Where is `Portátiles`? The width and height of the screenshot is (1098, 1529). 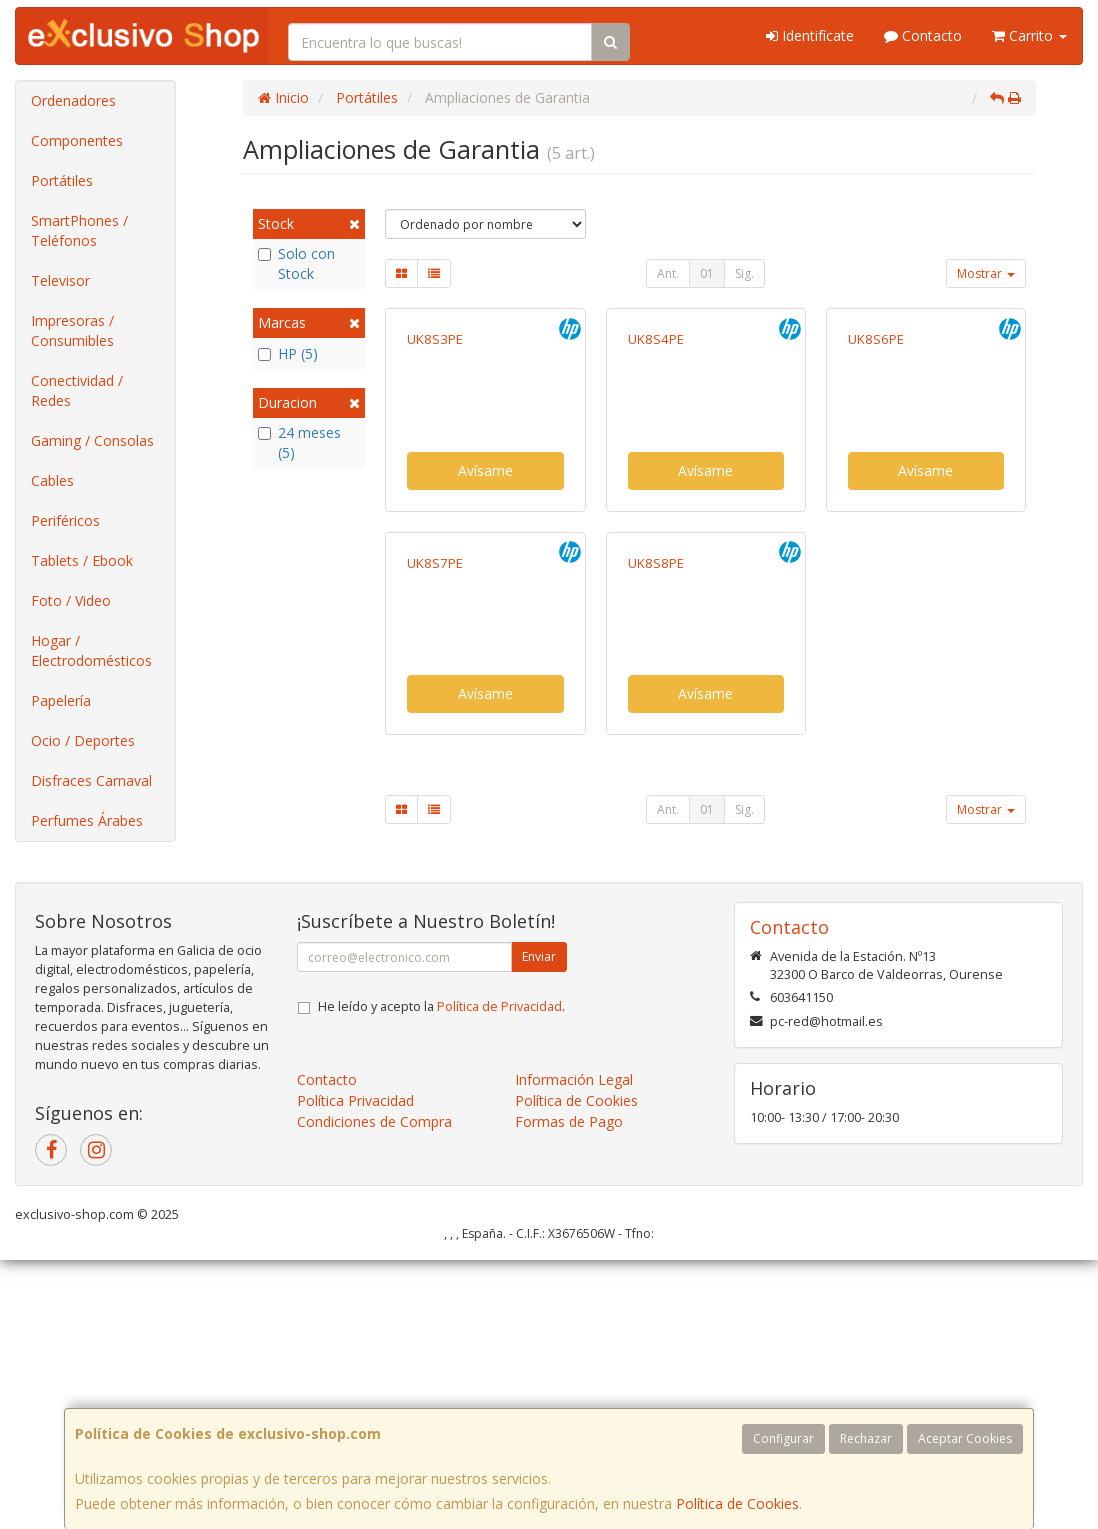
Portátiles is located at coordinates (62, 180).